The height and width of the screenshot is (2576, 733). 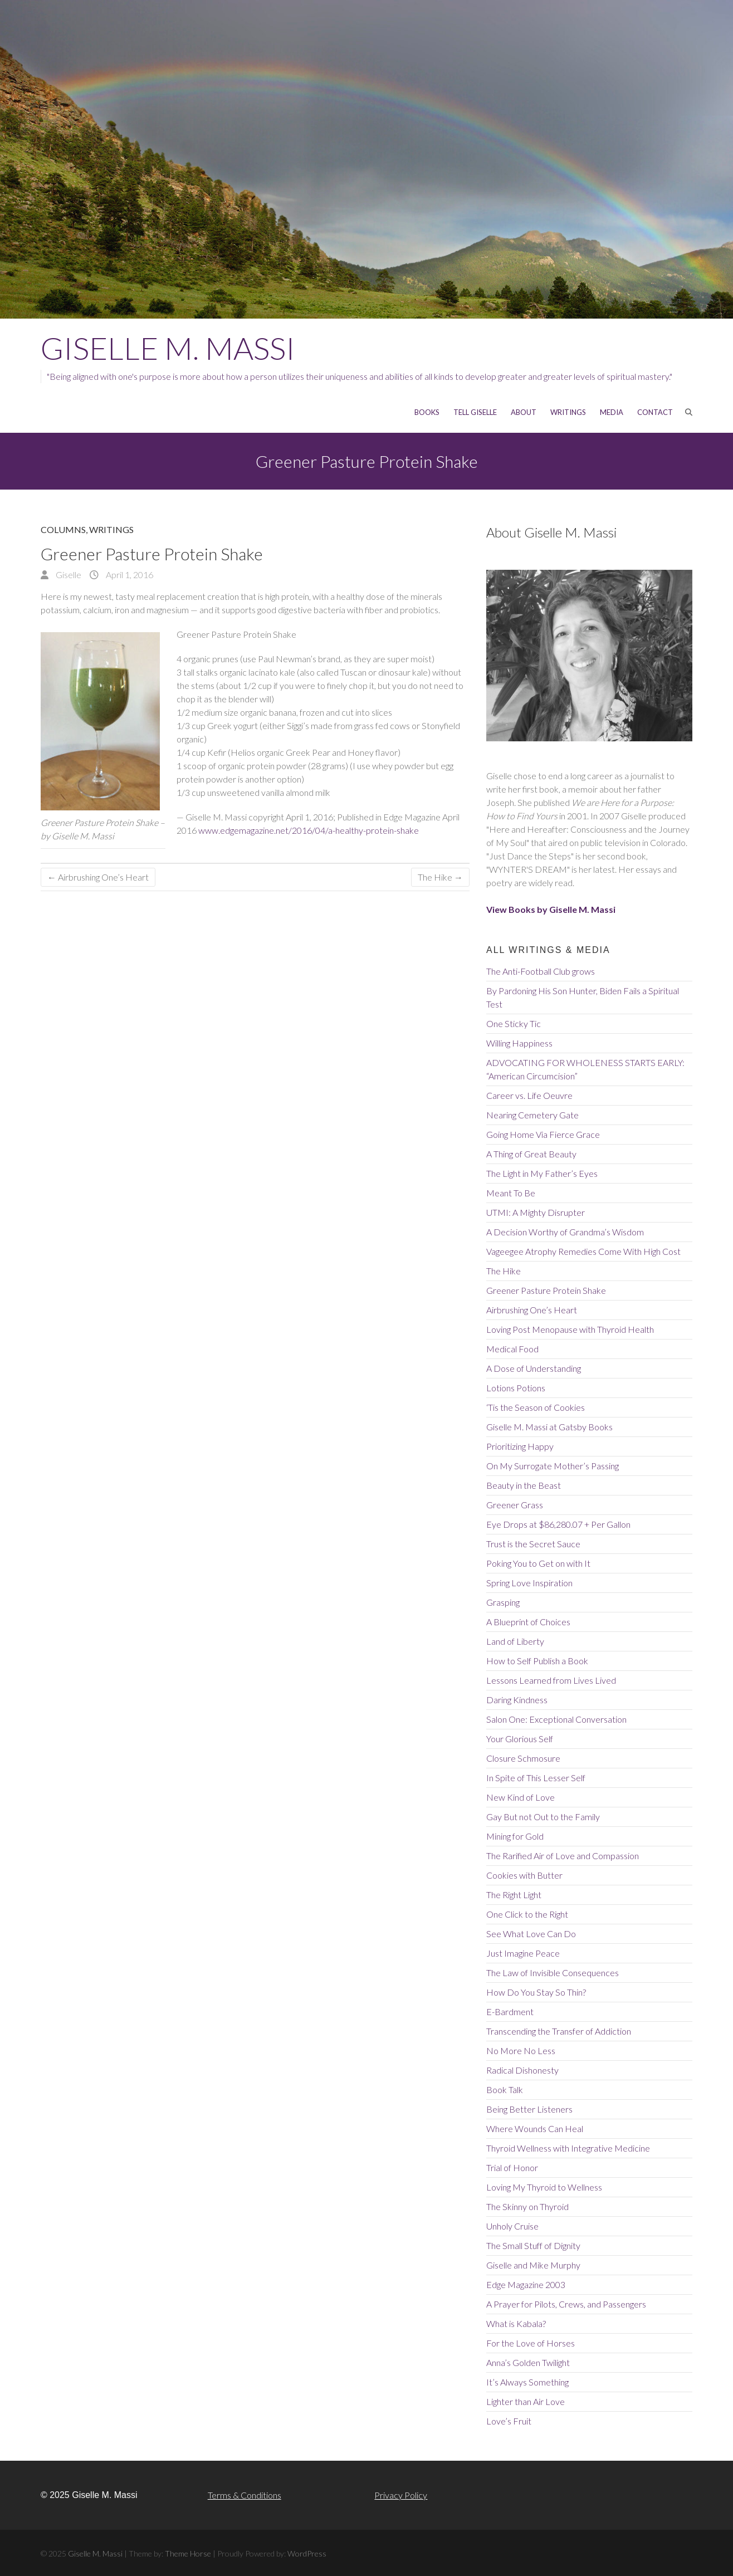 I want to click on Airbrushing One’s Heart, so click(x=98, y=877).